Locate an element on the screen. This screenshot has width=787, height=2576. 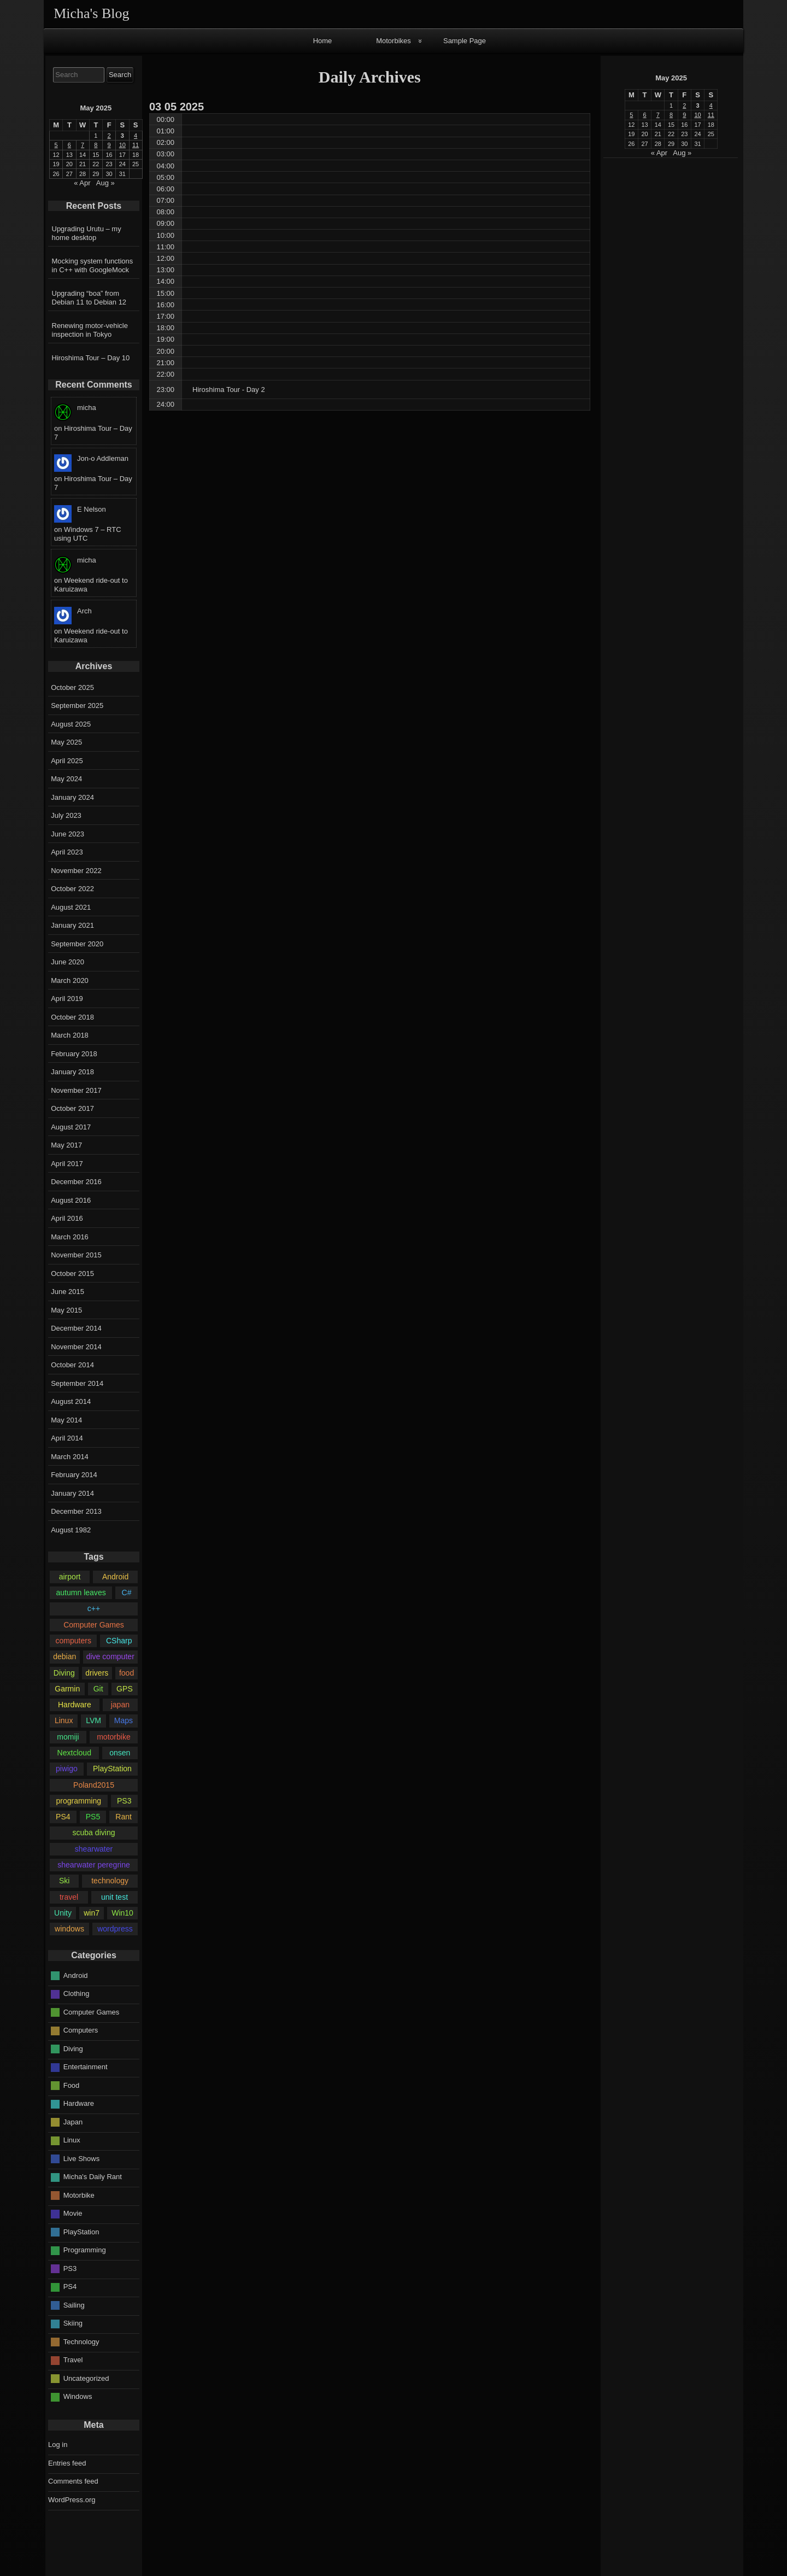
Sailing is located at coordinates (74, 2305).